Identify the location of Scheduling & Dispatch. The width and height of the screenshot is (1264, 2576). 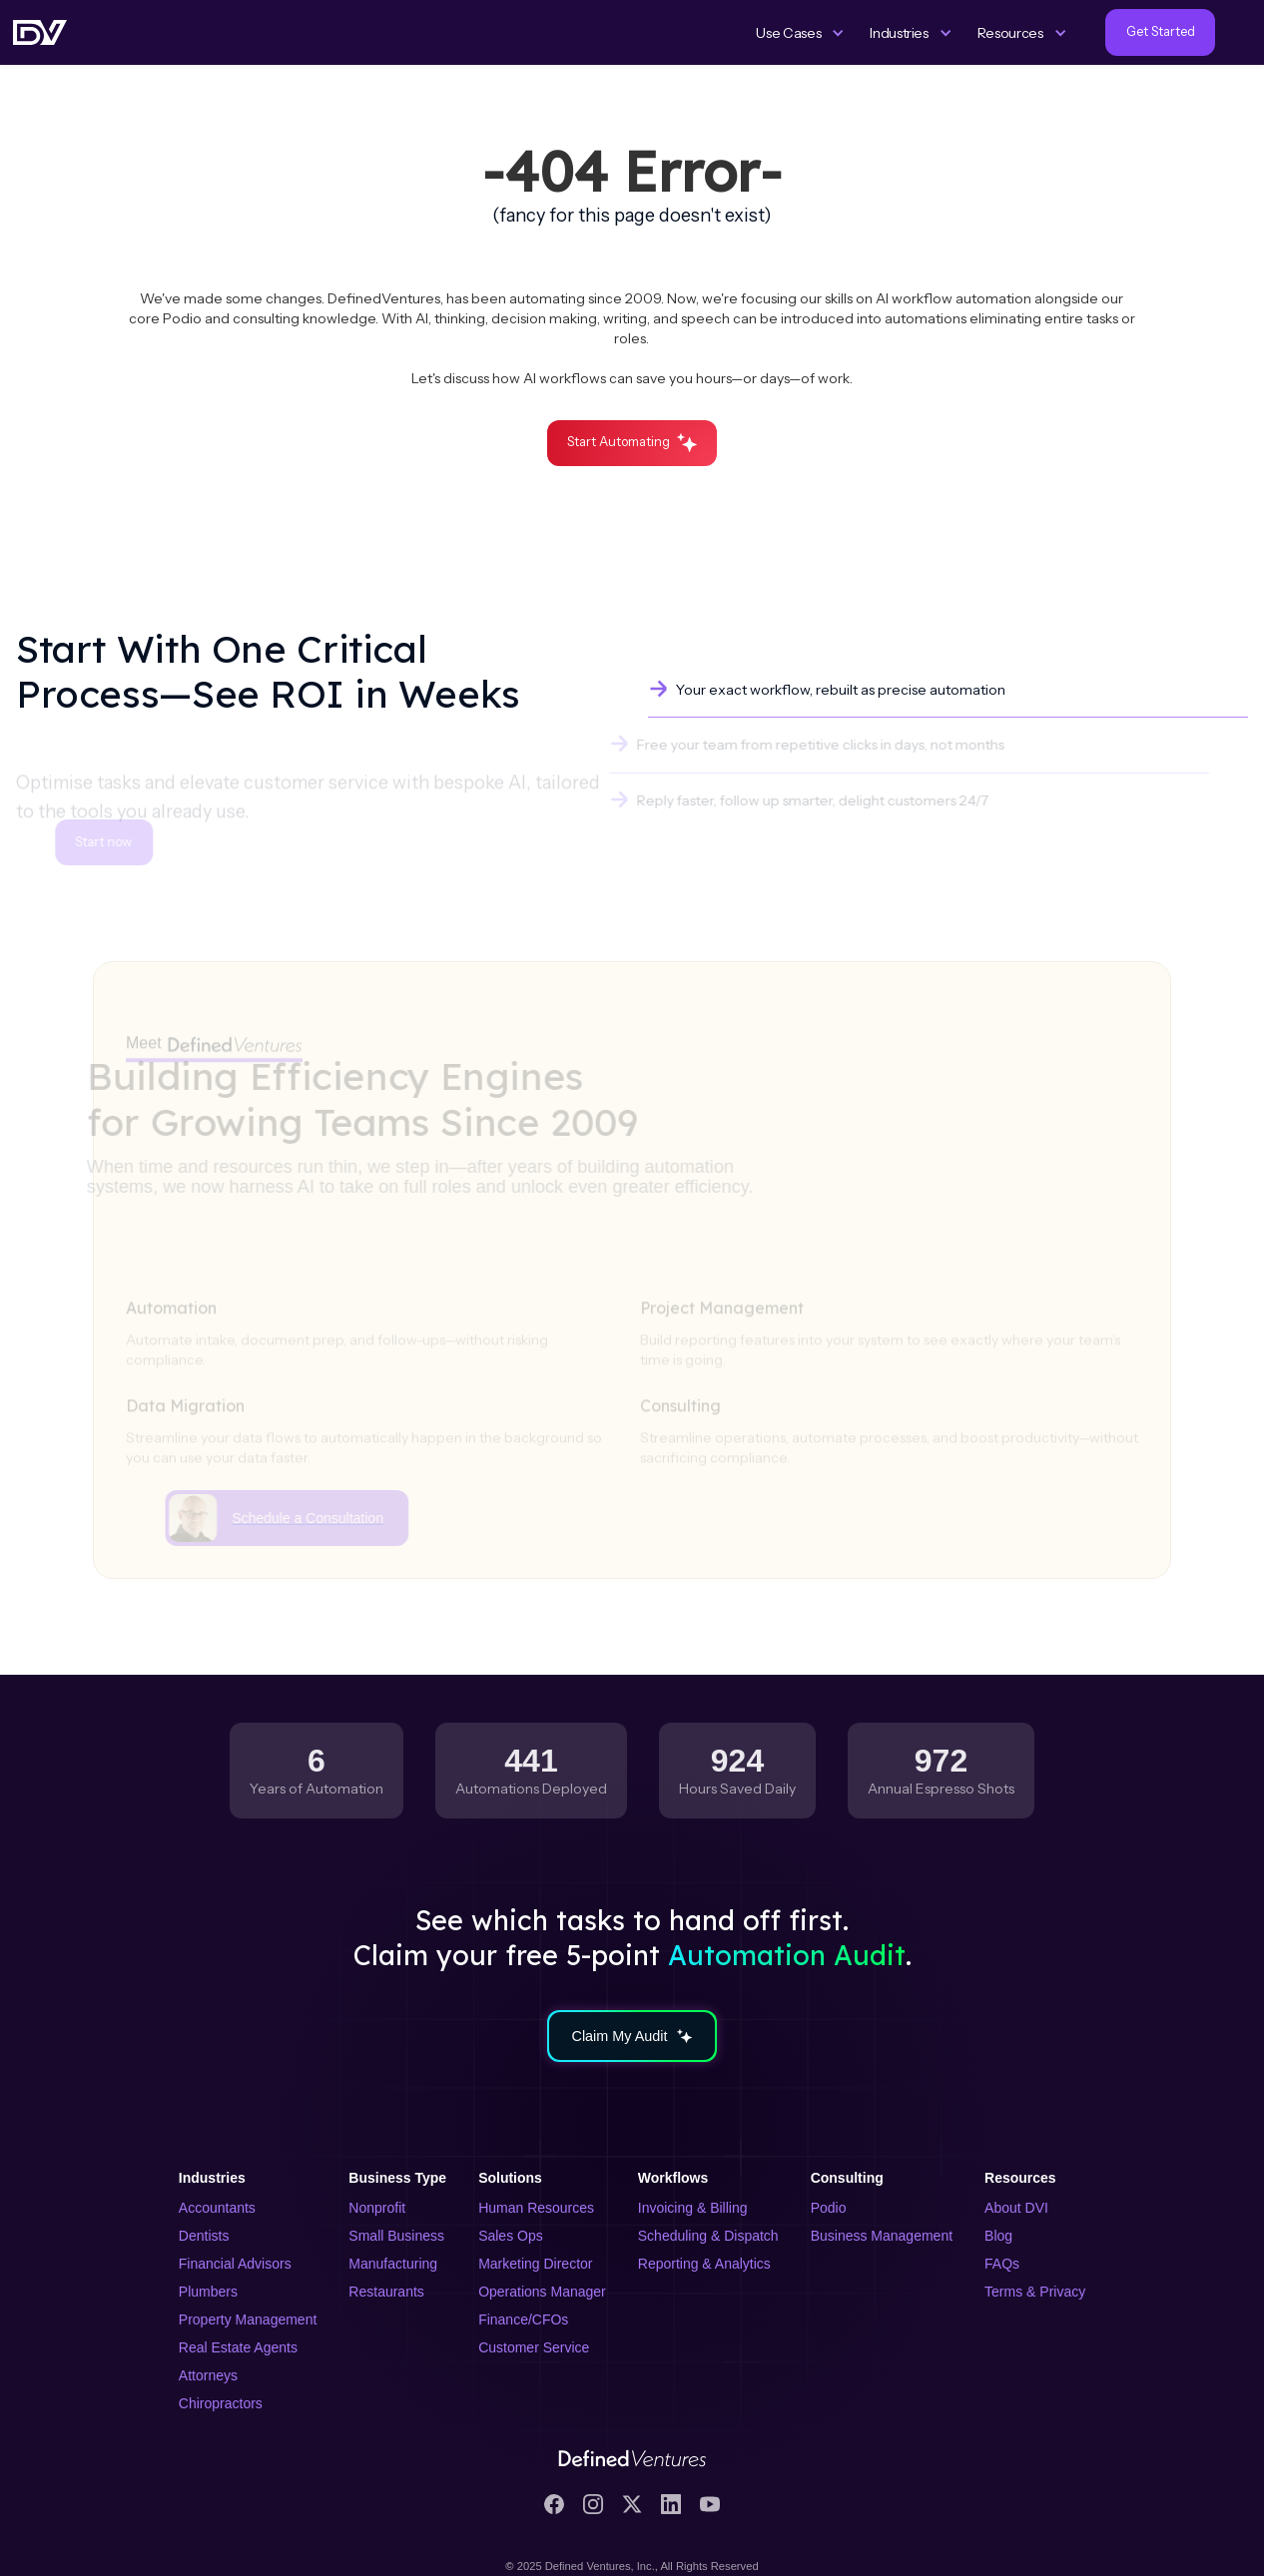
(708, 2236).